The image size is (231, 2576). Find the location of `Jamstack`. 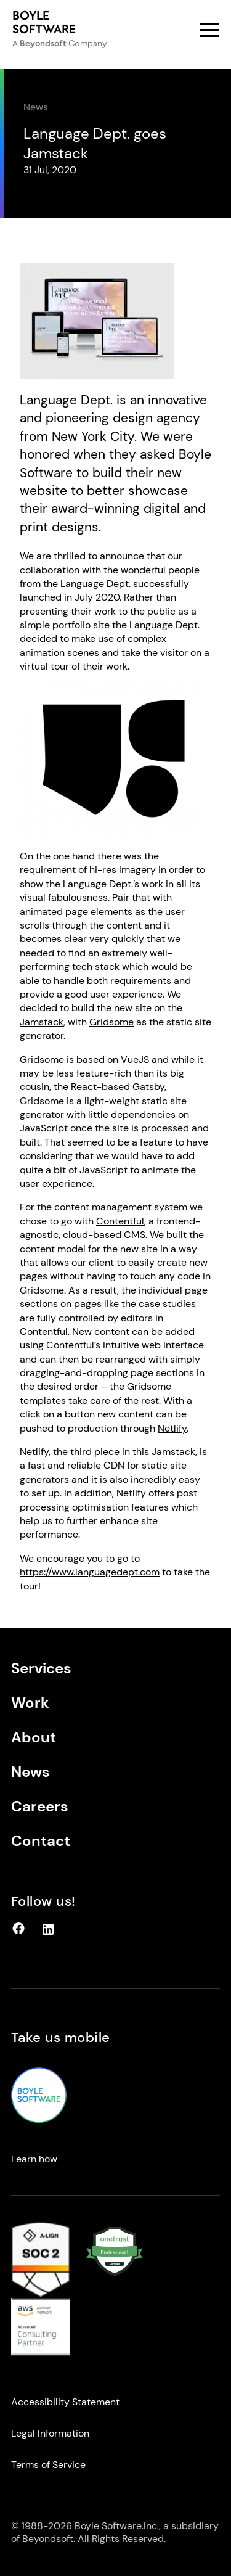

Jamstack is located at coordinates (41, 1021).